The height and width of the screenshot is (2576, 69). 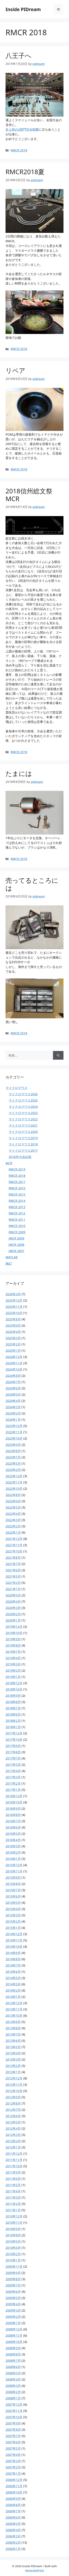 What do you see at coordinates (11, 1257) in the screenshot?
I see `MATLAB` at bounding box center [11, 1257].